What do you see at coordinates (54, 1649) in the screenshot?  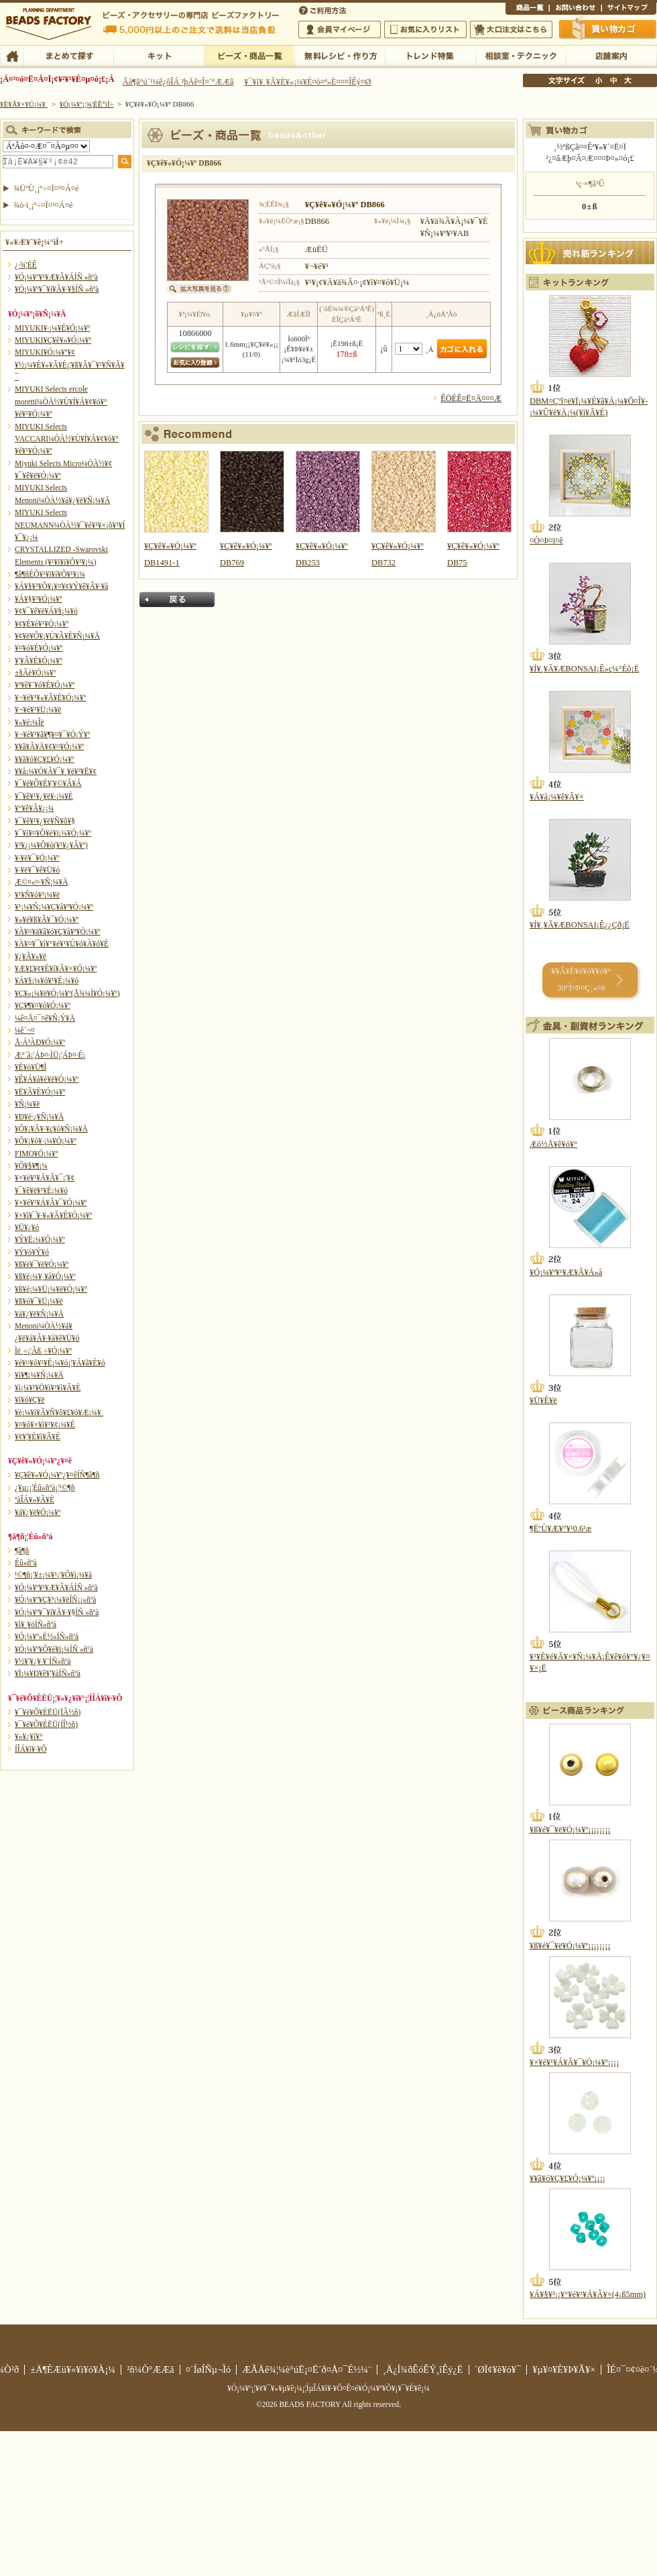 I see `¥Ó¡¼¥º¥Õ¥é¥ï¡¼ÍÑ »ñºà` at bounding box center [54, 1649].